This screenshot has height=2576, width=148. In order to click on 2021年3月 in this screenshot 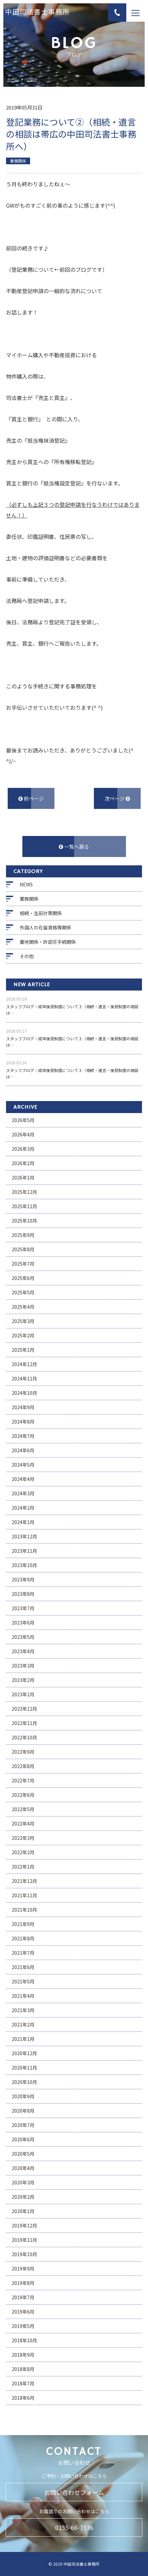, I will do `click(23, 2010)`.